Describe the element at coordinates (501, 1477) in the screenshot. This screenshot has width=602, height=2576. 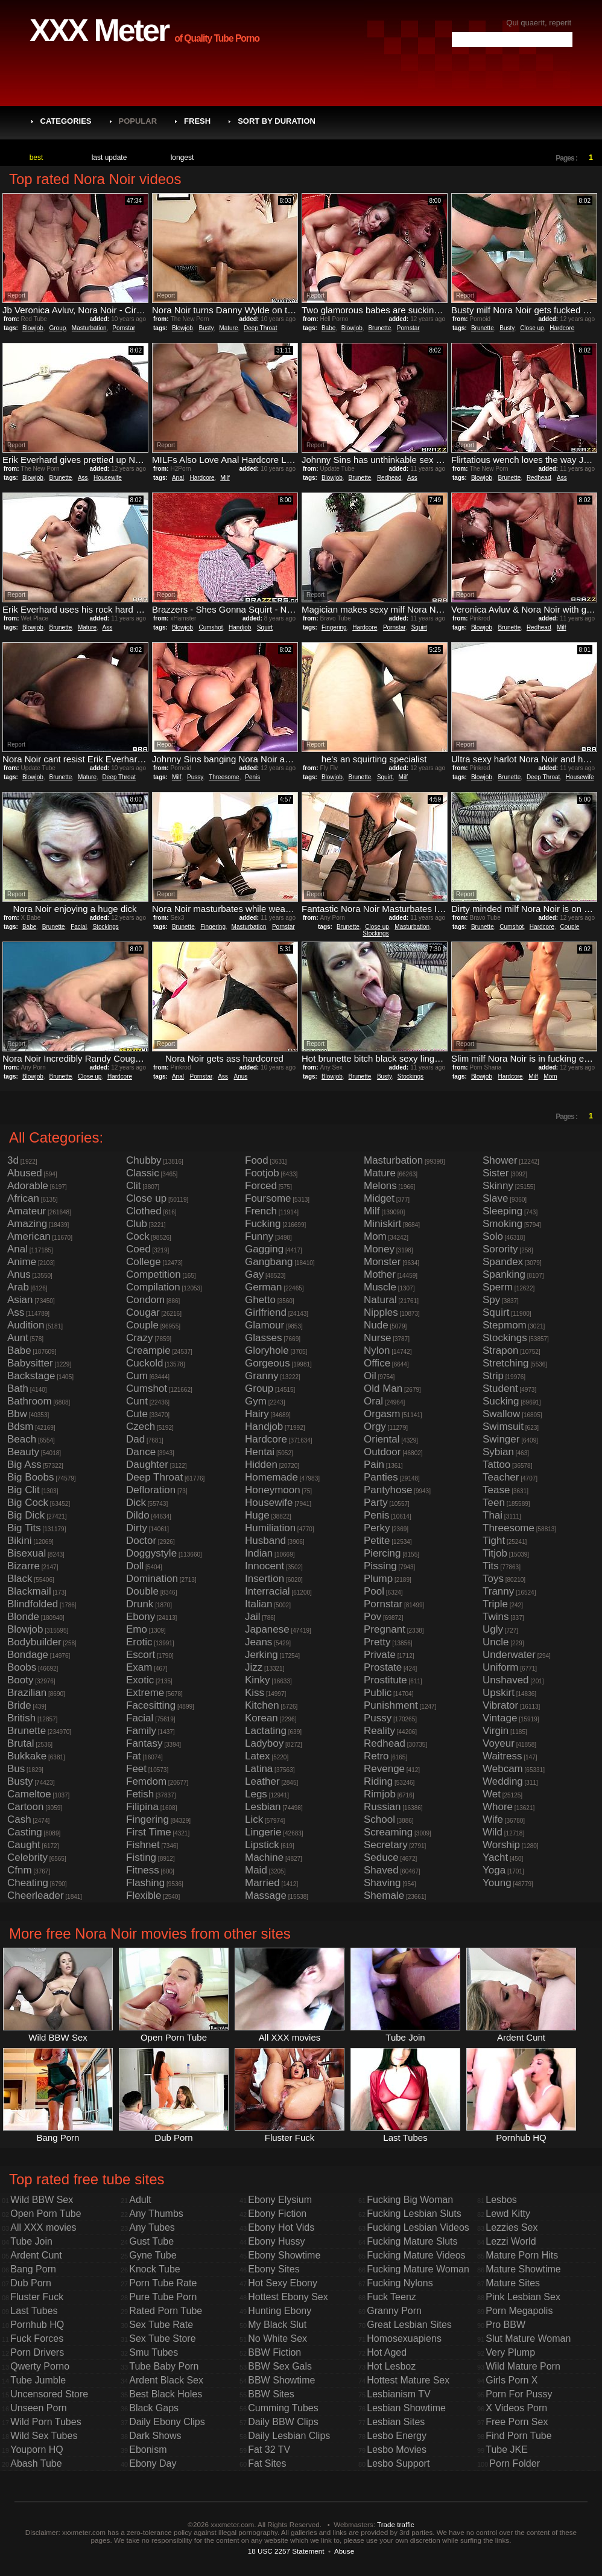
I see `Teacher` at that location.